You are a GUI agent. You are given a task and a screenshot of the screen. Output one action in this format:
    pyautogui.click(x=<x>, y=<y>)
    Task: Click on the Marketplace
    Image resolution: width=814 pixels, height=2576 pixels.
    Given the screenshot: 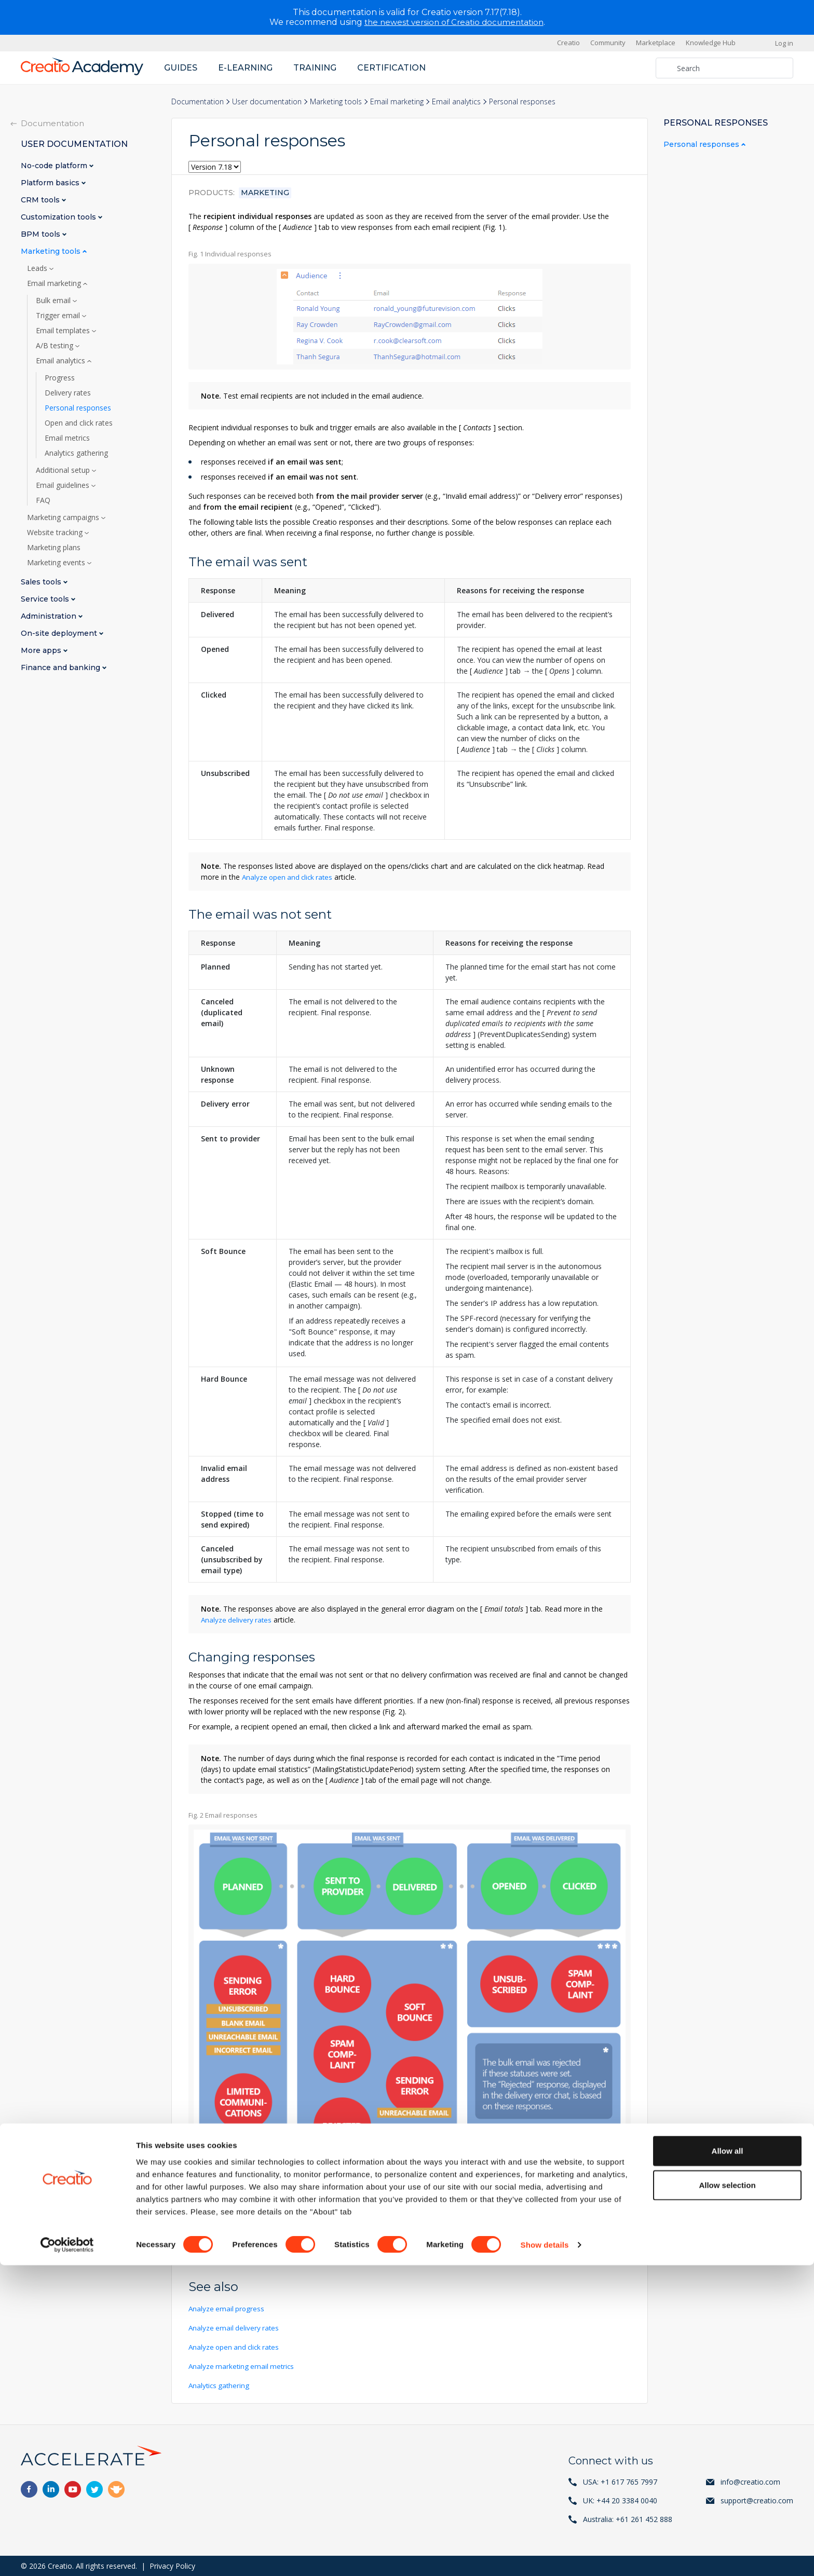 What is the action you would take?
    pyautogui.click(x=655, y=42)
    